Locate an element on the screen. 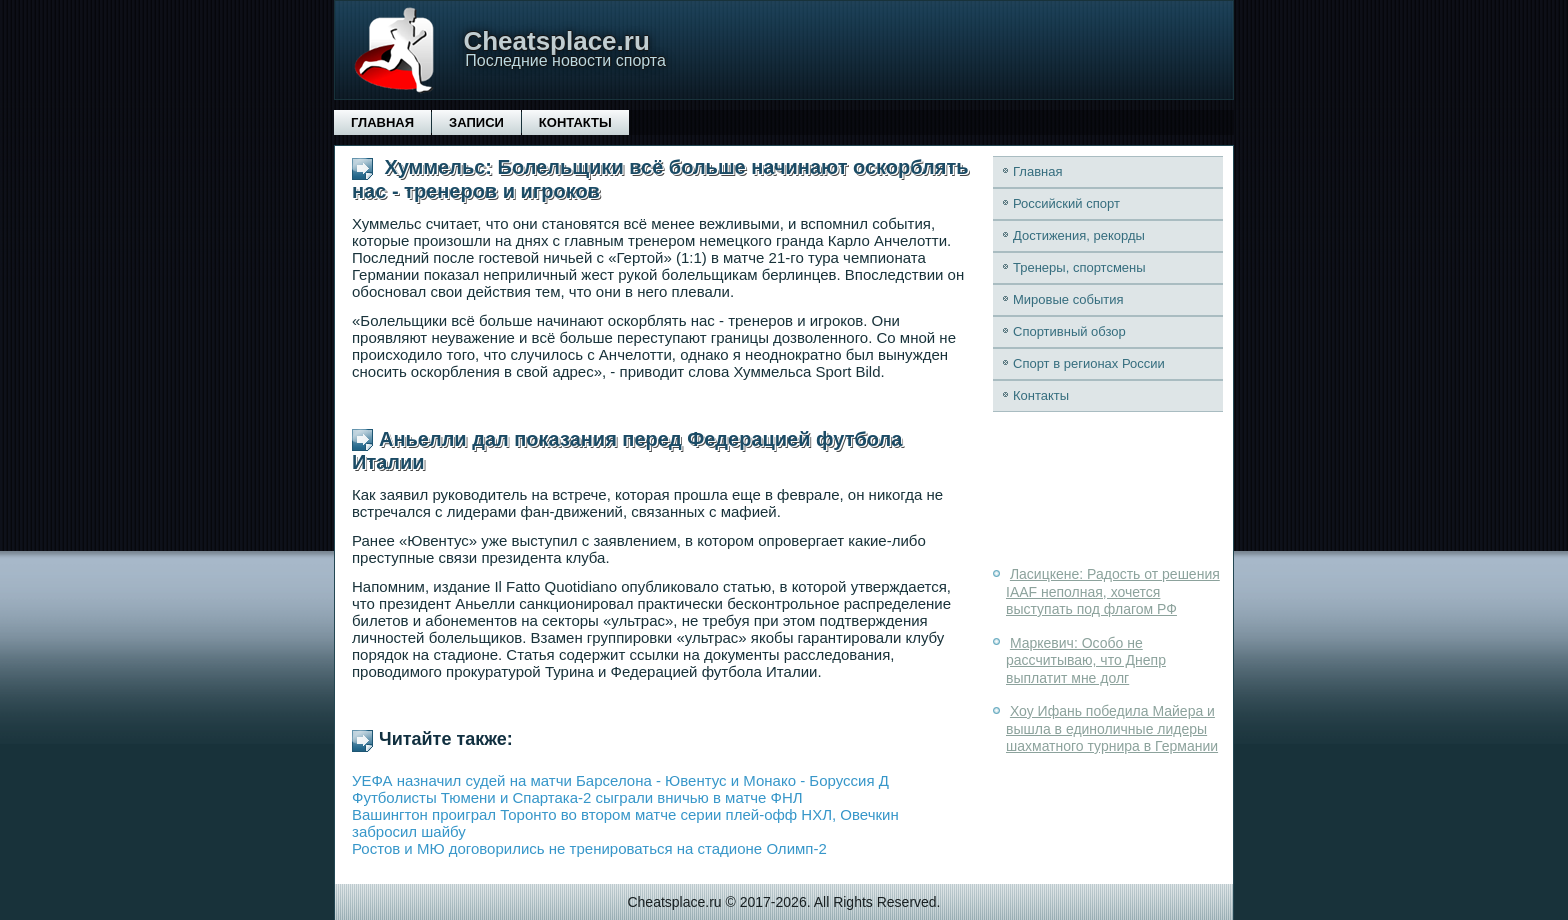 The width and height of the screenshot is (1568, 920). Записи is located at coordinates (476, 122).